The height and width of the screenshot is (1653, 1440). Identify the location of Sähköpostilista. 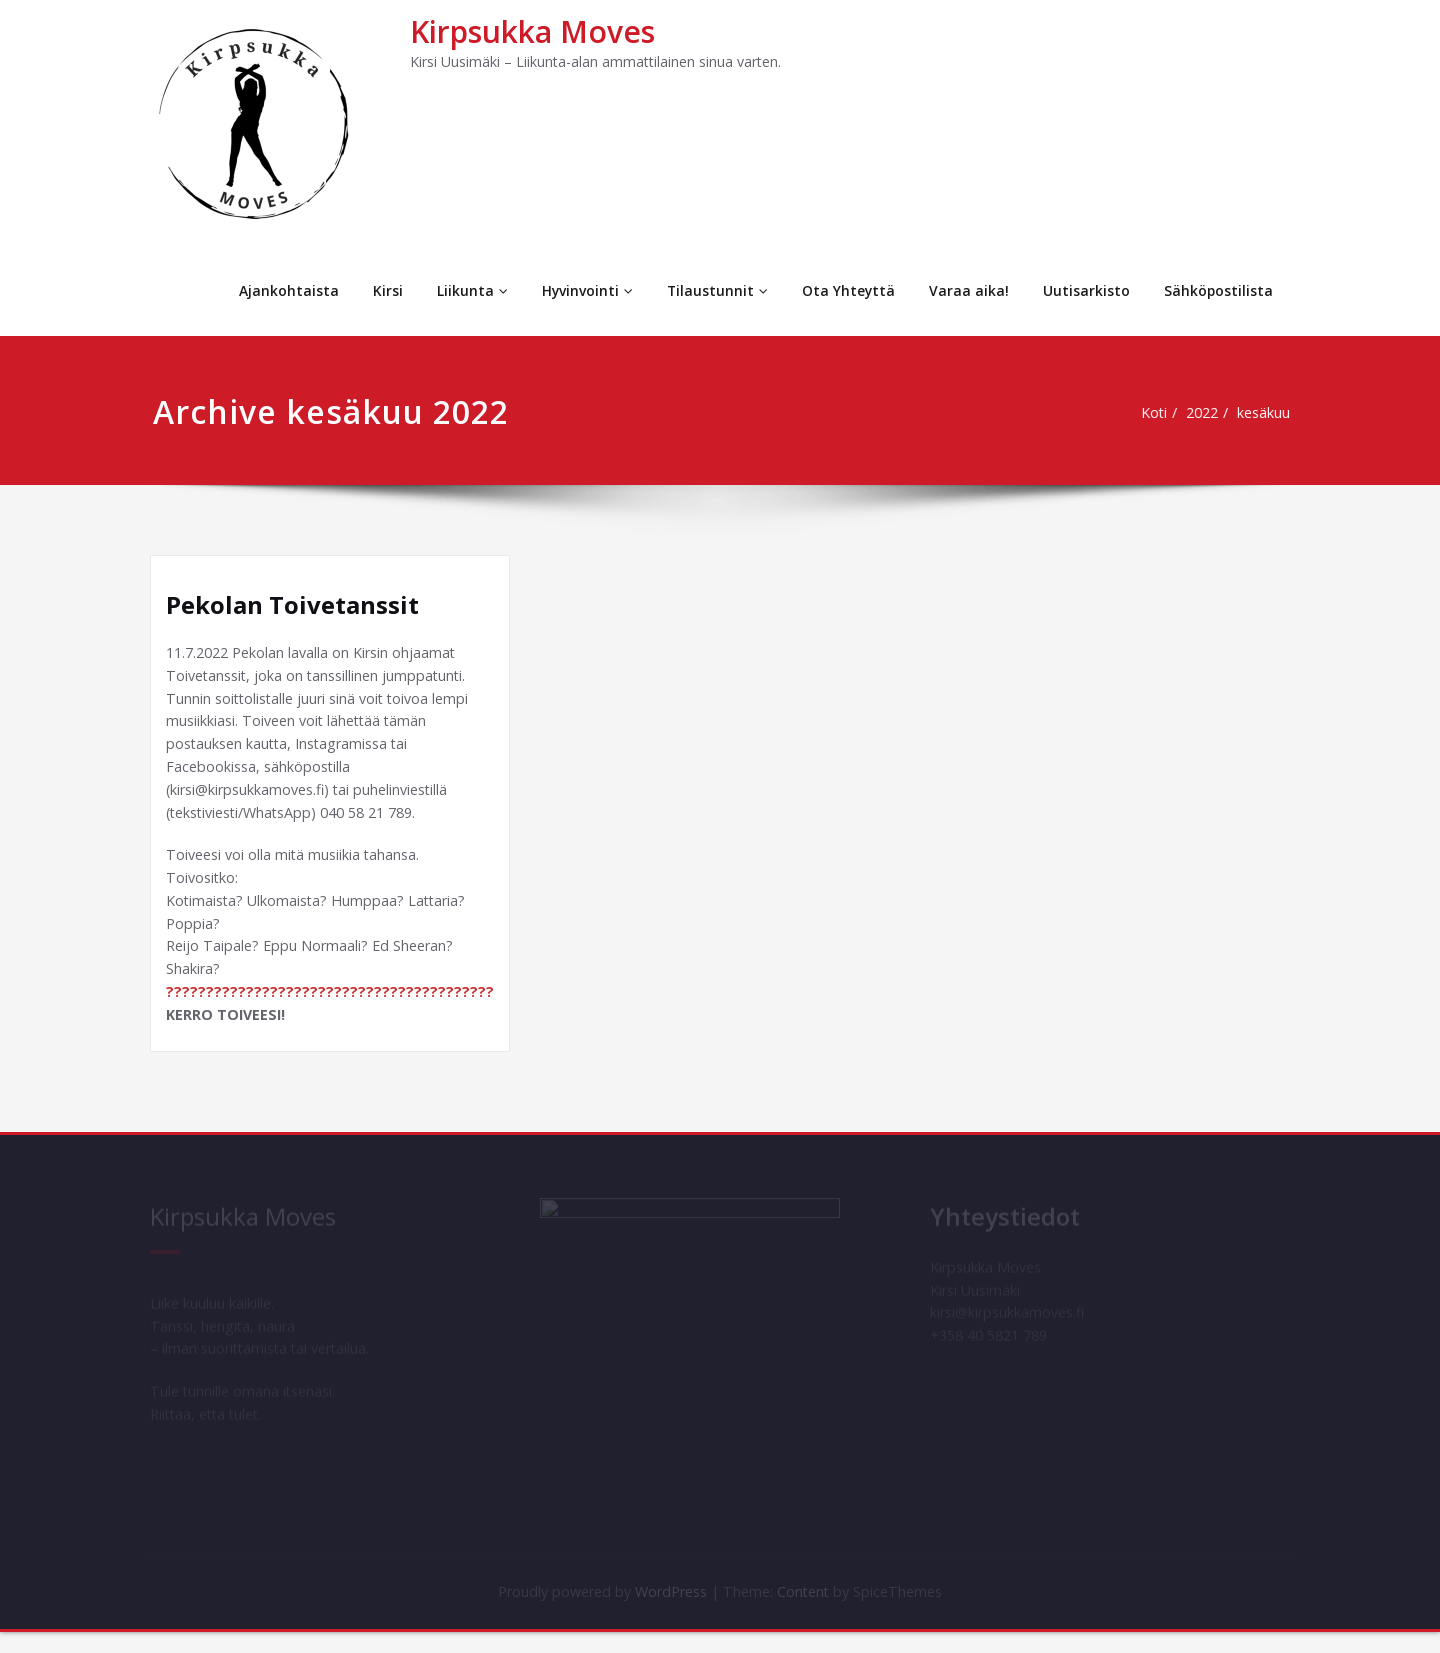
(1218, 290).